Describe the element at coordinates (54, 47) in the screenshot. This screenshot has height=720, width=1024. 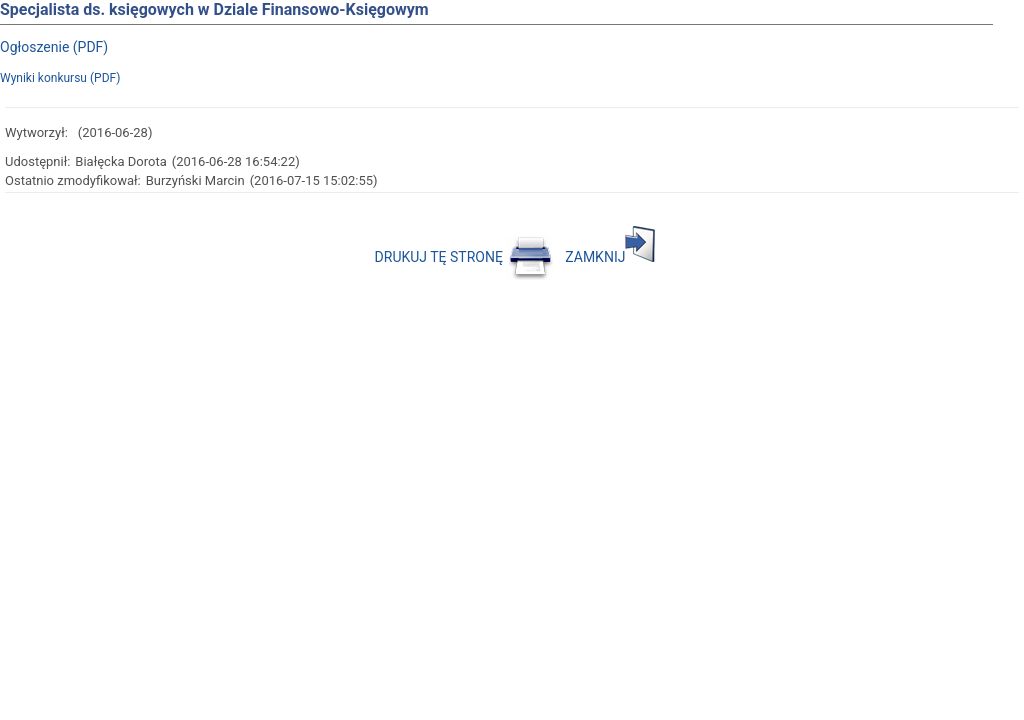
I see `Ogłoszenie (PDF)` at that location.